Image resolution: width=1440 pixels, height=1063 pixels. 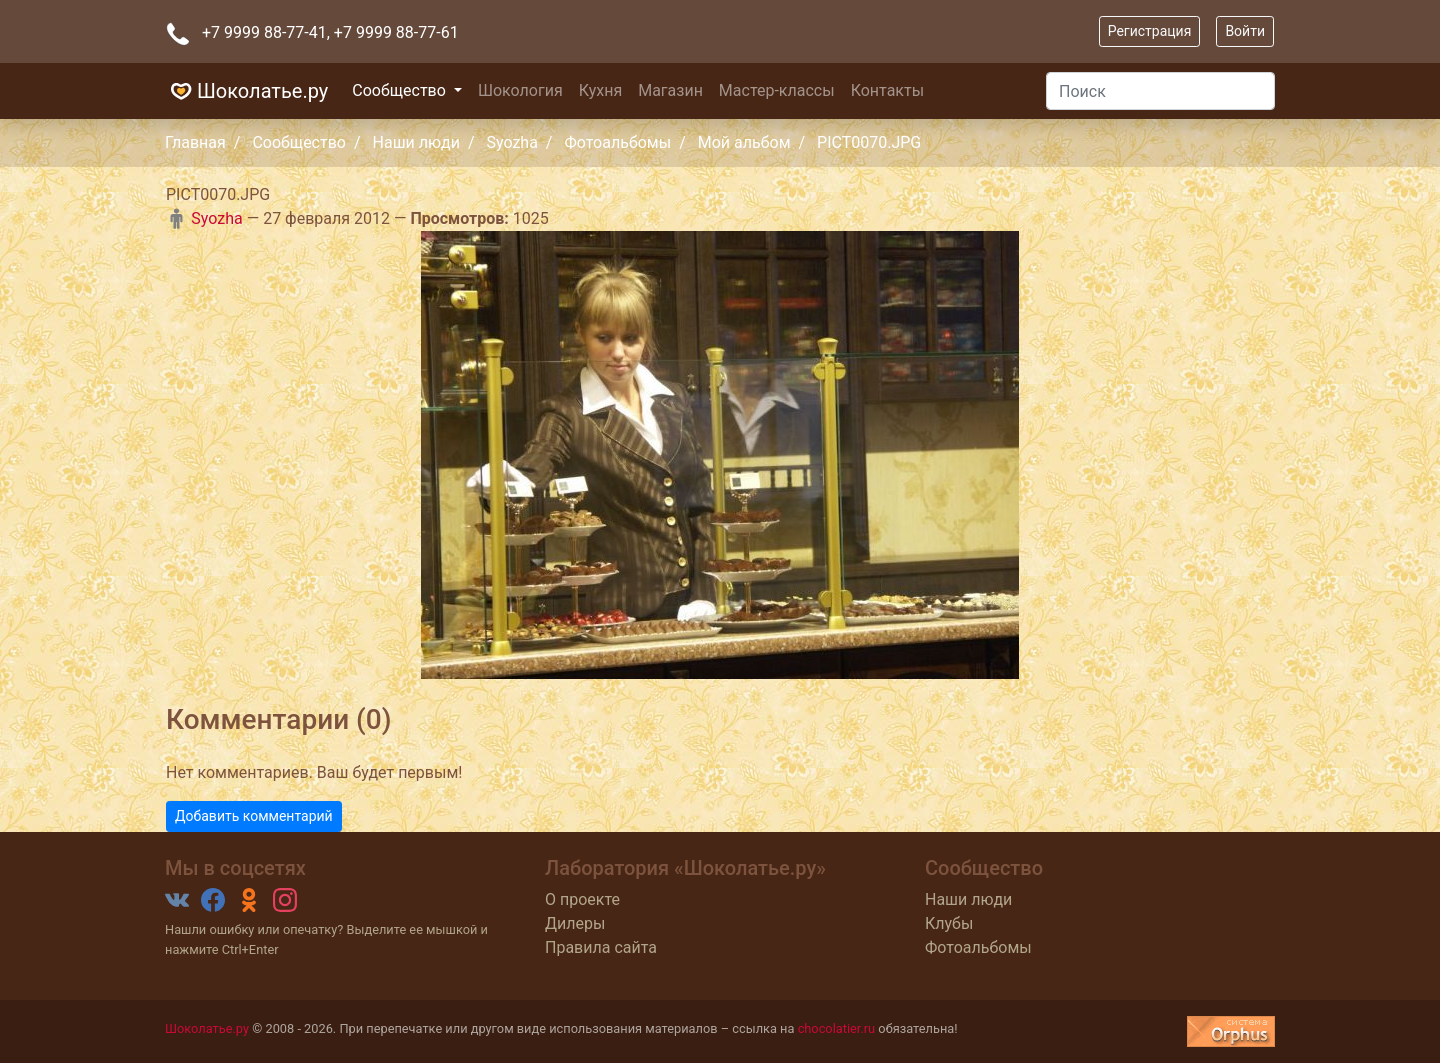 What do you see at coordinates (246, 91) in the screenshot?
I see `Шоколатье.ру` at bounding box center [246, 91].